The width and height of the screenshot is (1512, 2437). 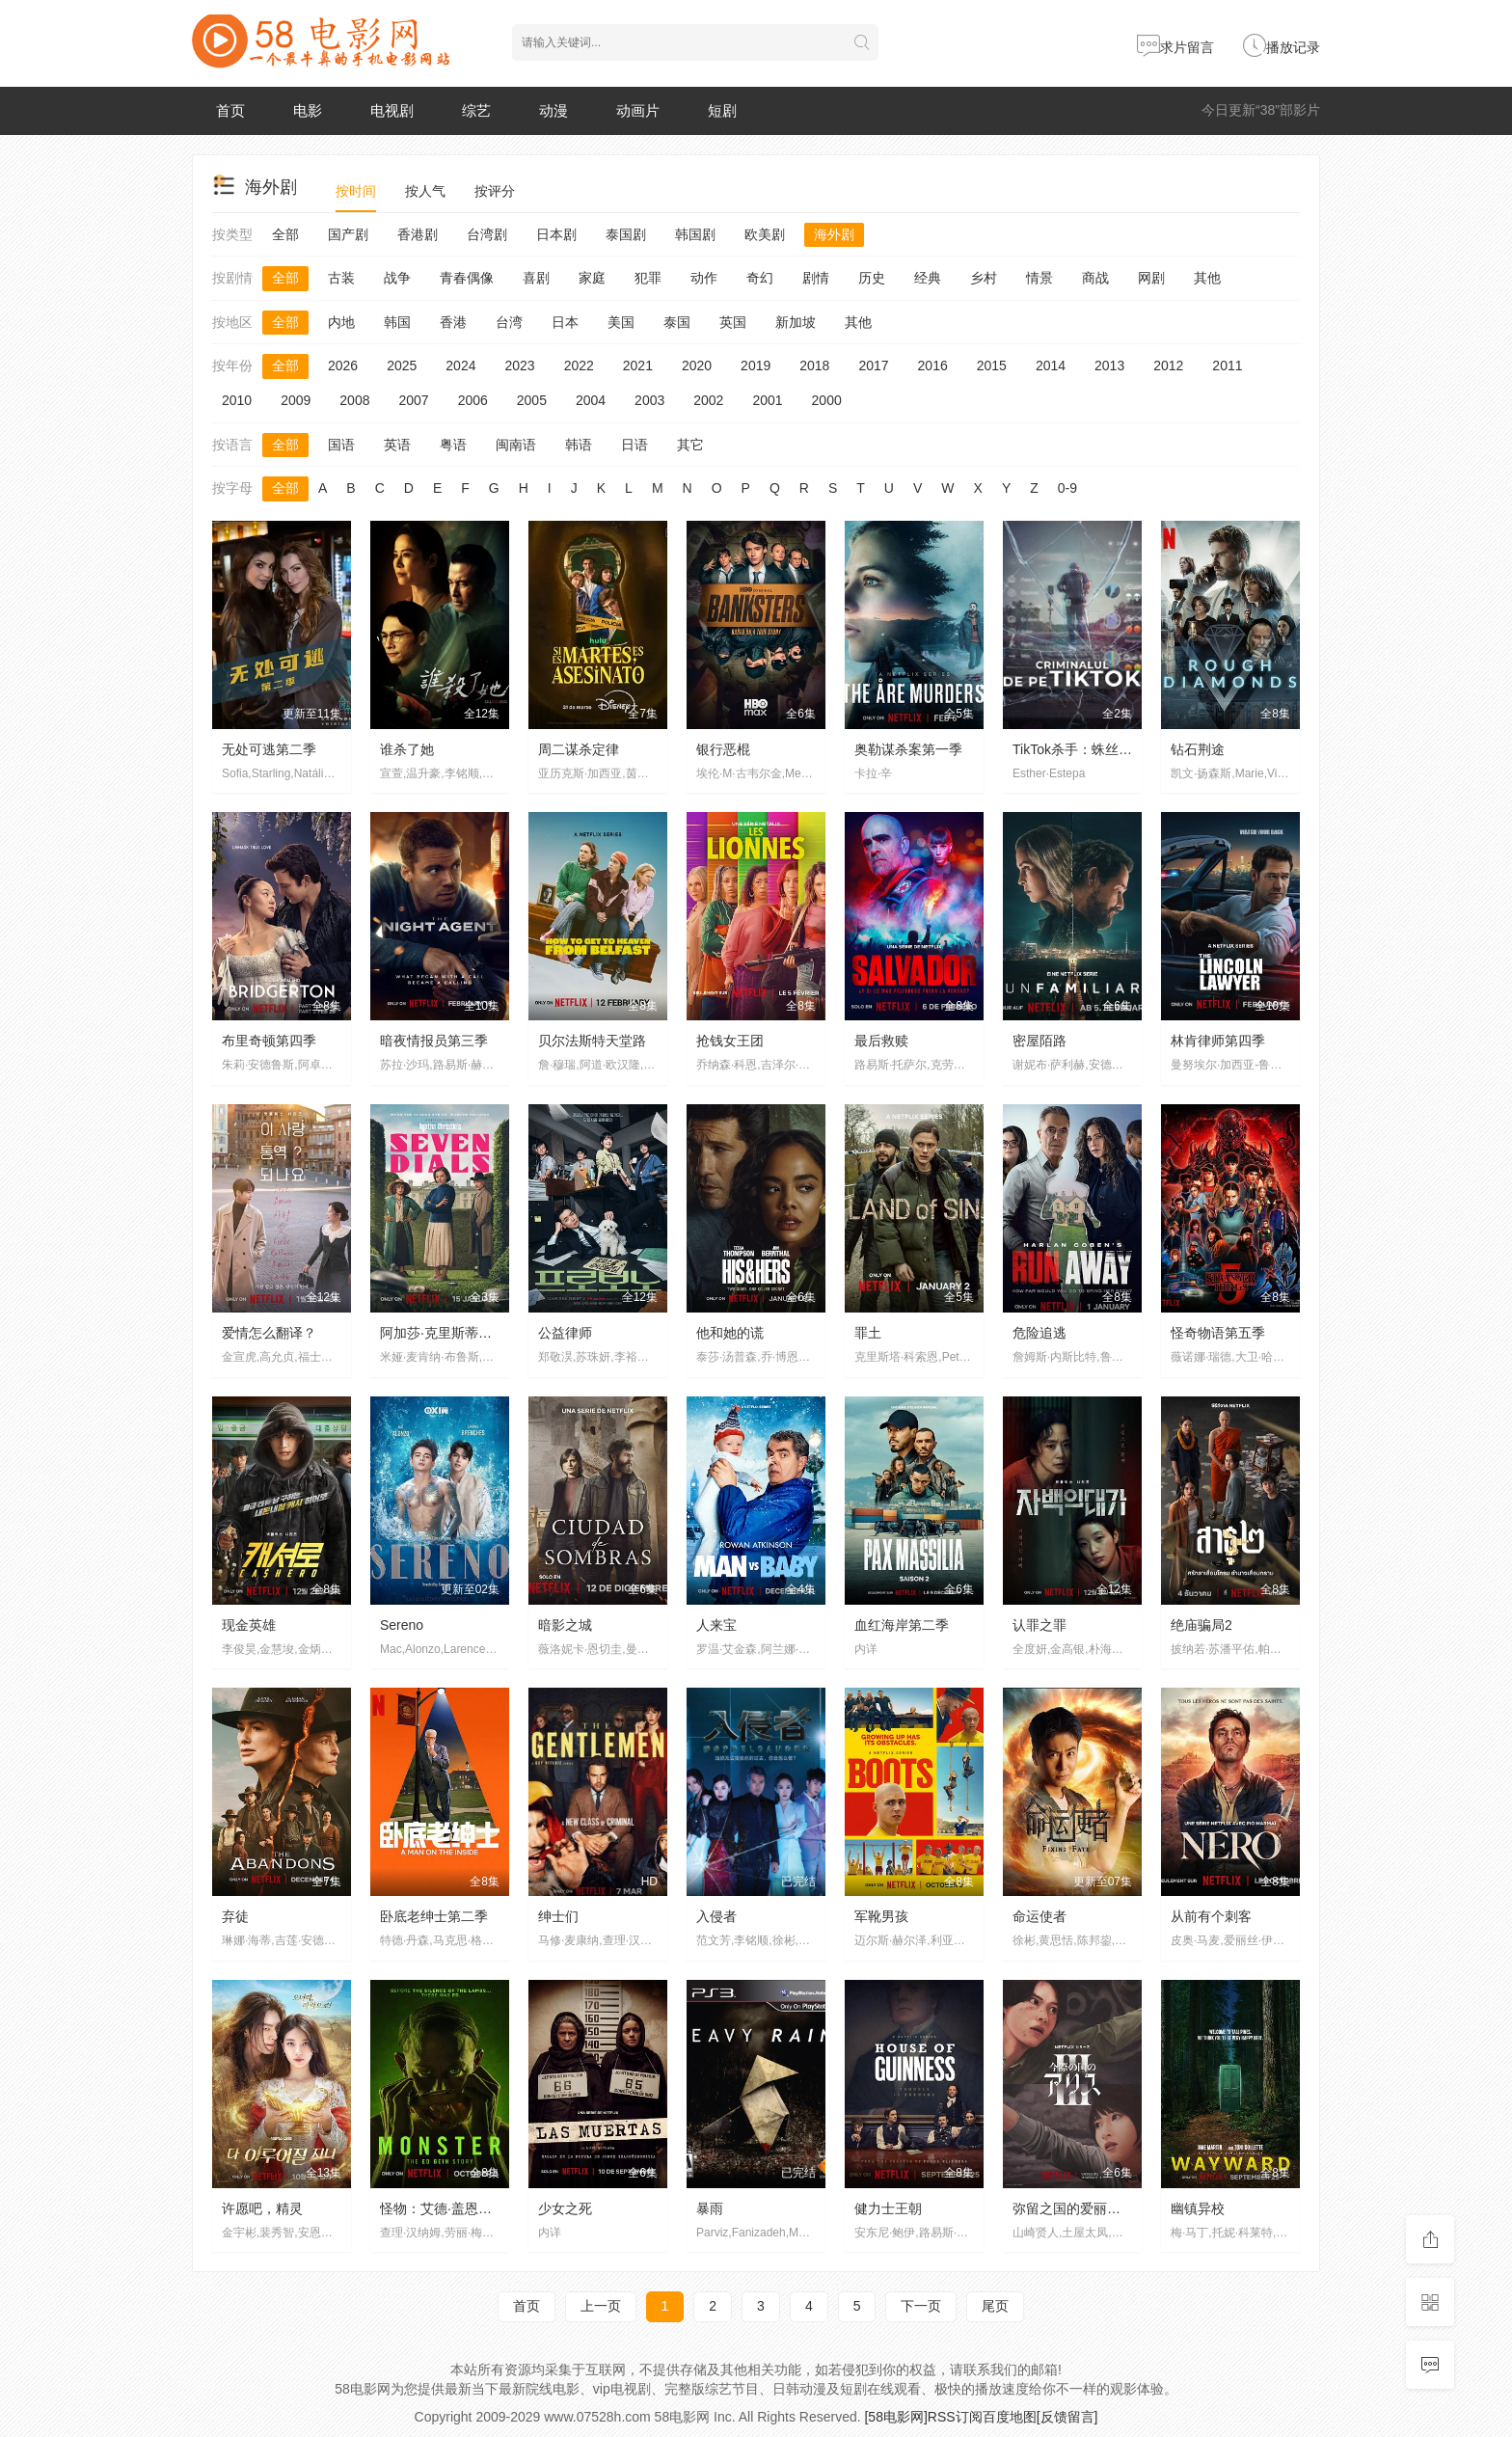 What do you see at coordinates (795, 322) in the screenshot?
I see `新加坡` at bounding box center [795, 322].